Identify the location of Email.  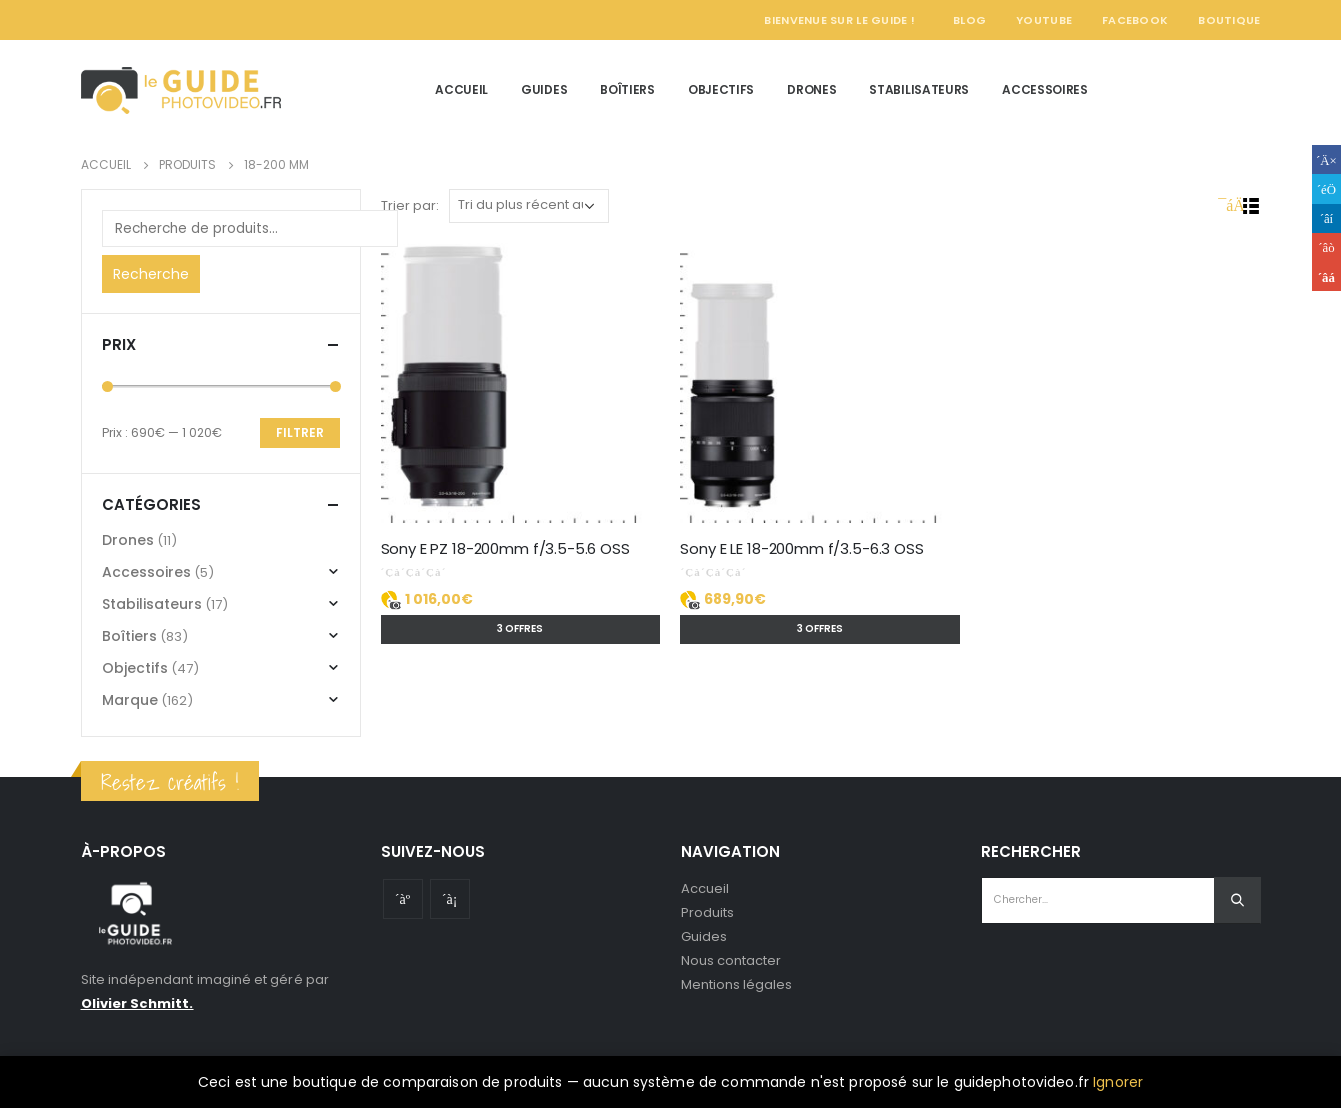
(1326, 276).